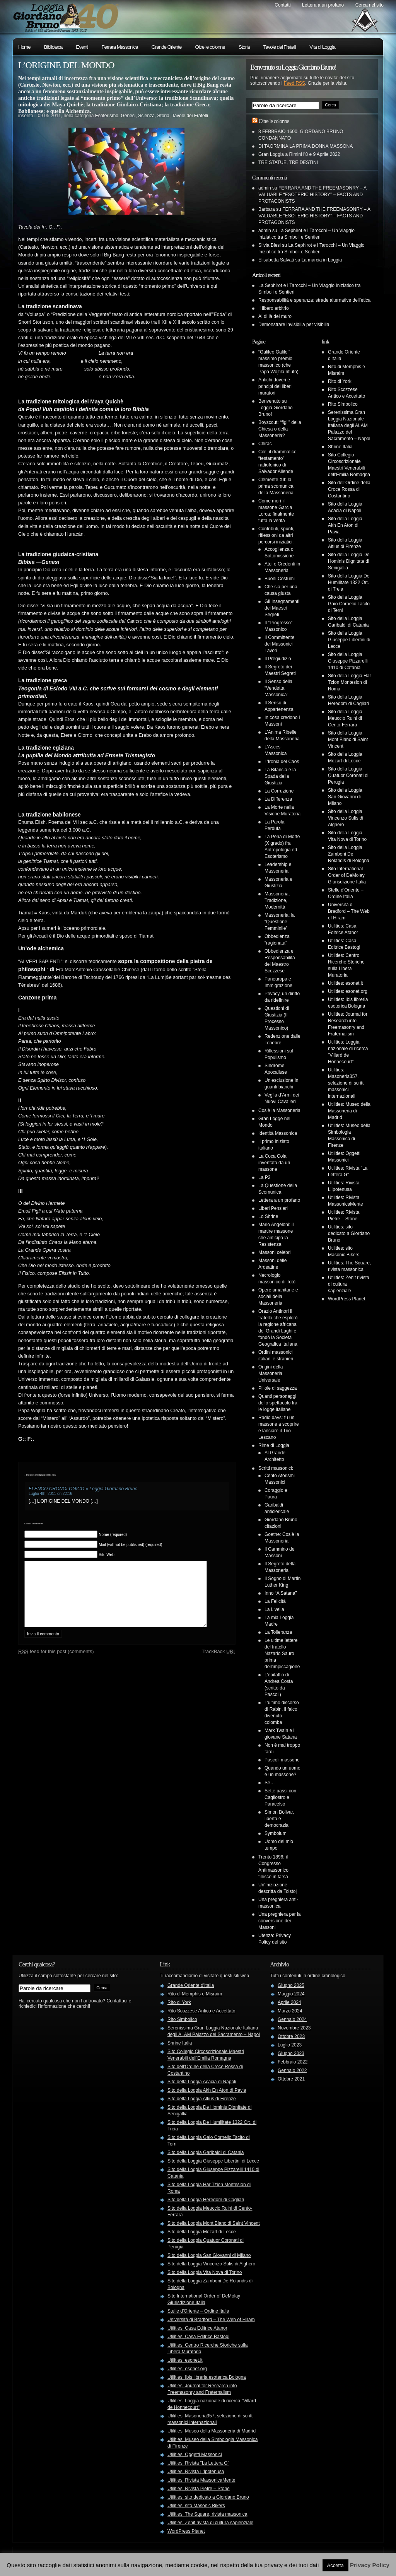 Image resolution: width=396 pixels, height=2576 pixels. I want to click on Sito della Loggia Heredom di Cagliari, so click(205, 2199).